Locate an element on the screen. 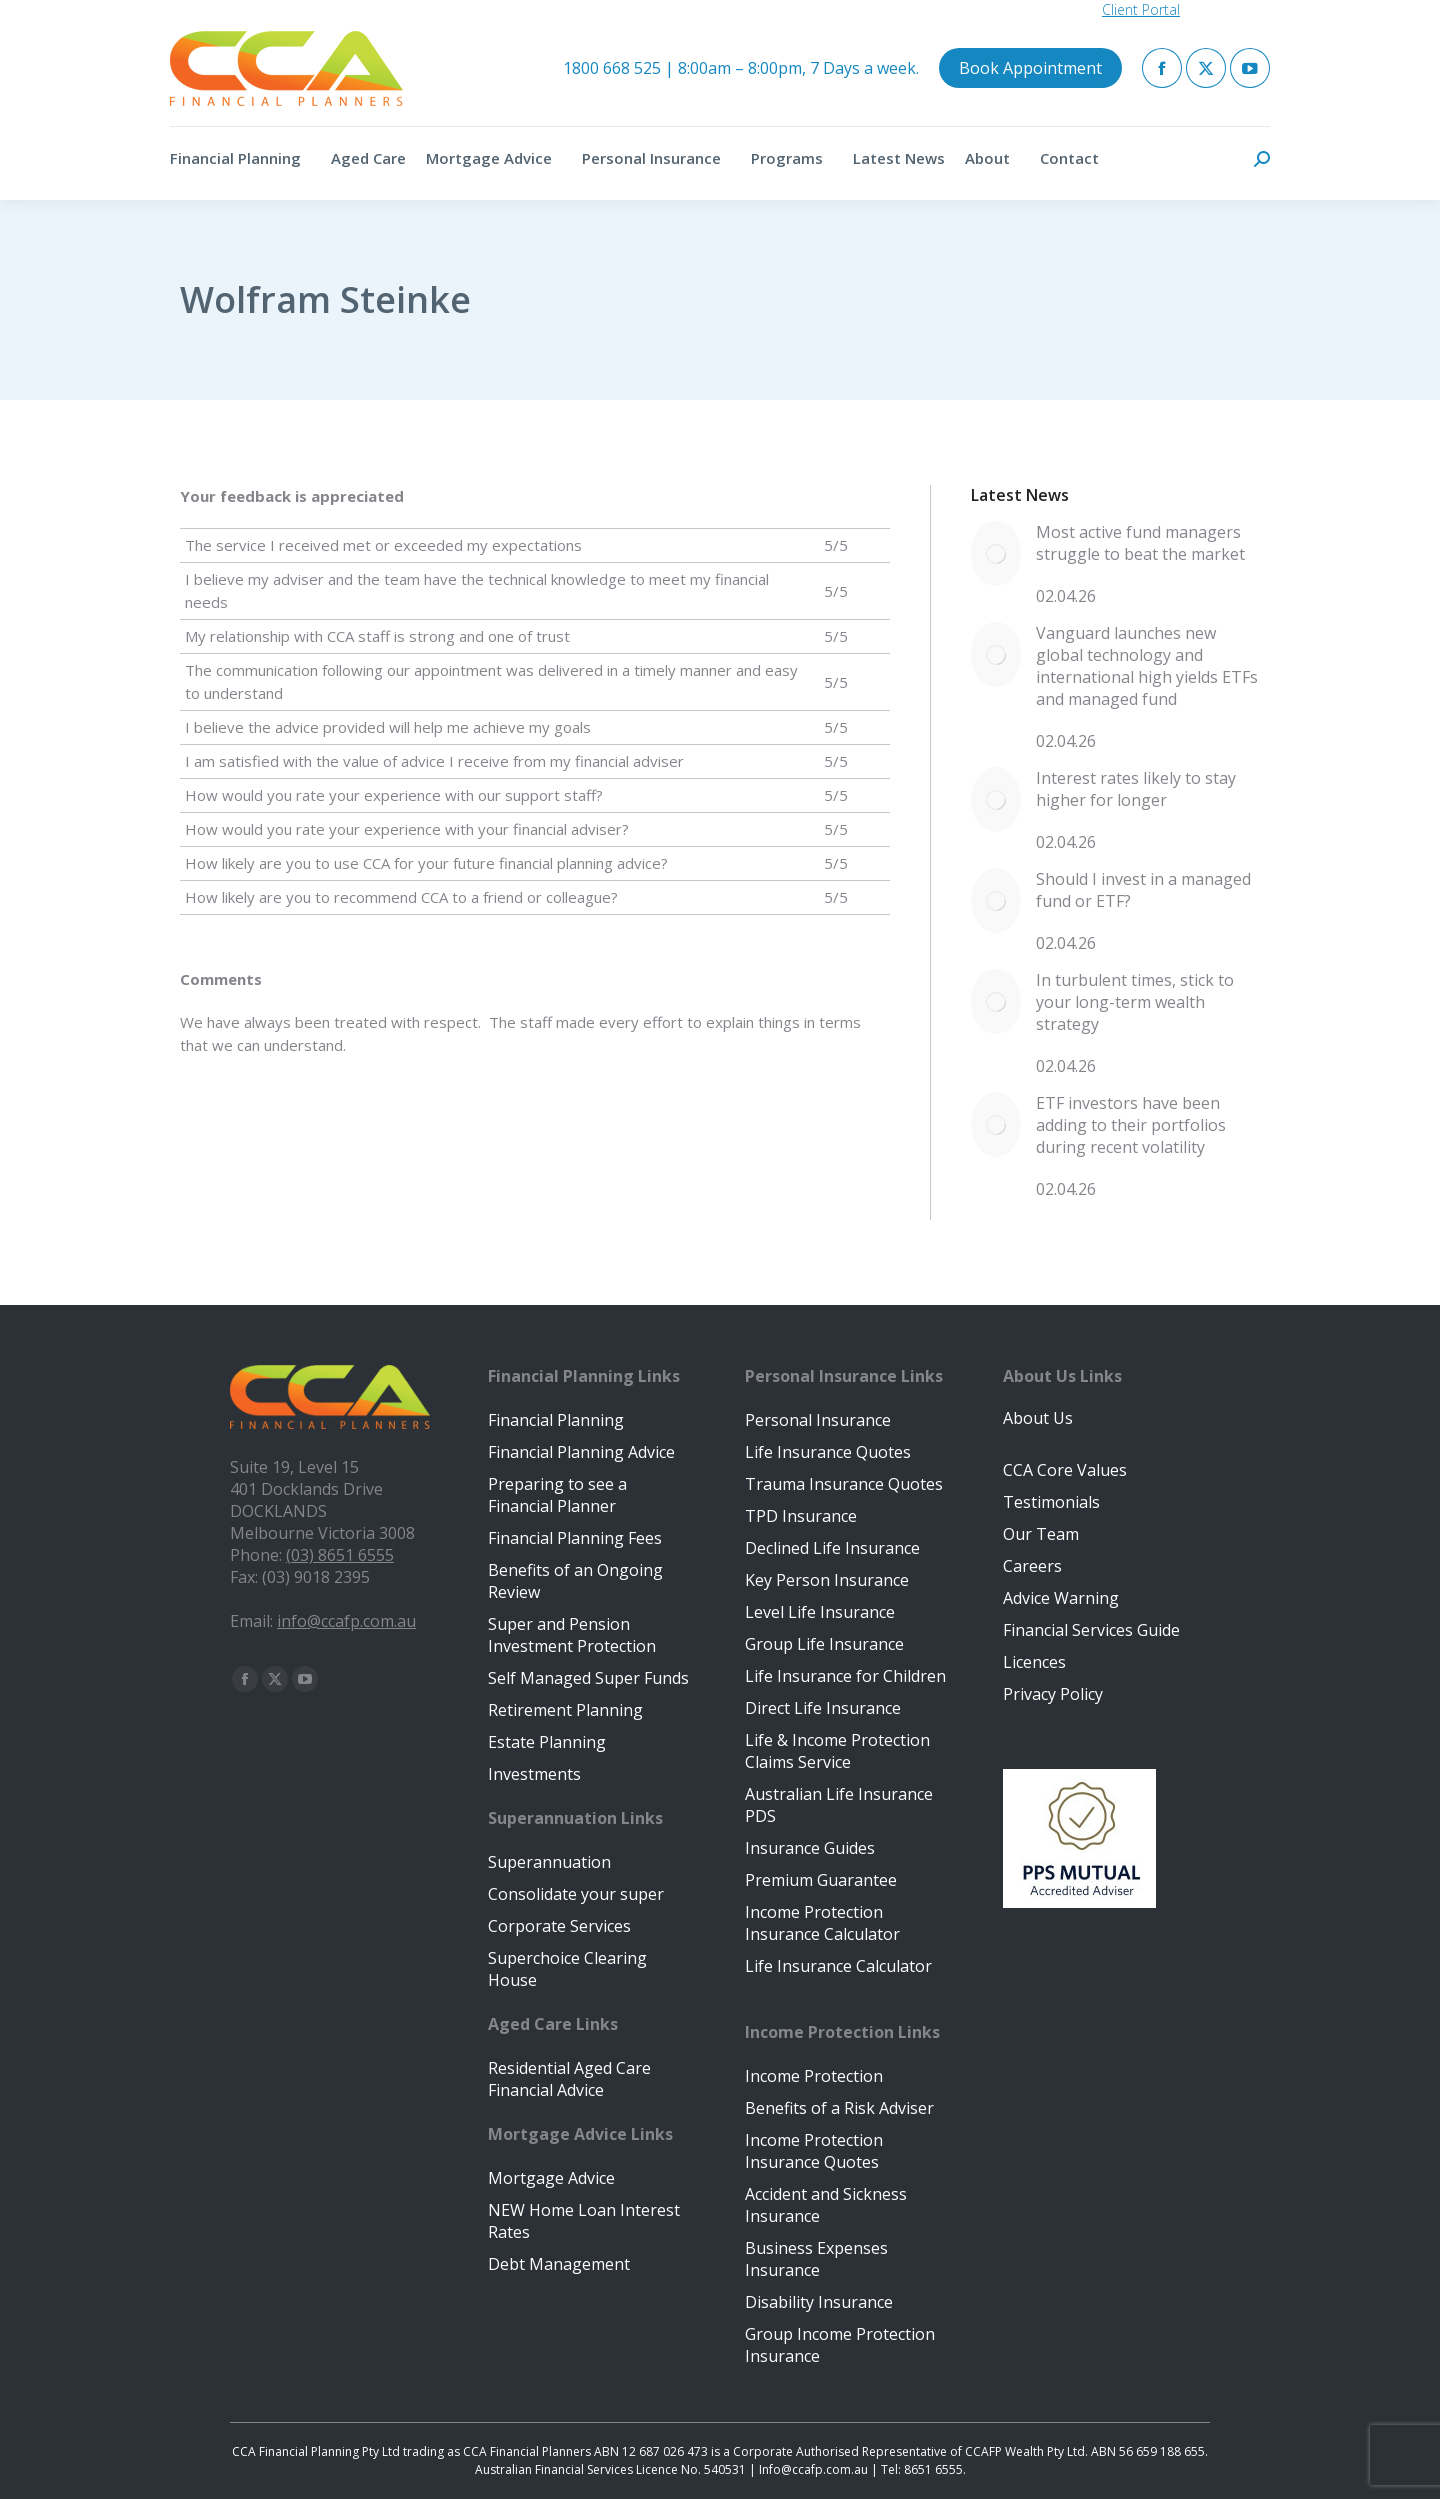 Image resolution: width=1440 pixels, height=2499 pixels. Preparing to see a Financial Planner is located at coordinates (557, 1495).